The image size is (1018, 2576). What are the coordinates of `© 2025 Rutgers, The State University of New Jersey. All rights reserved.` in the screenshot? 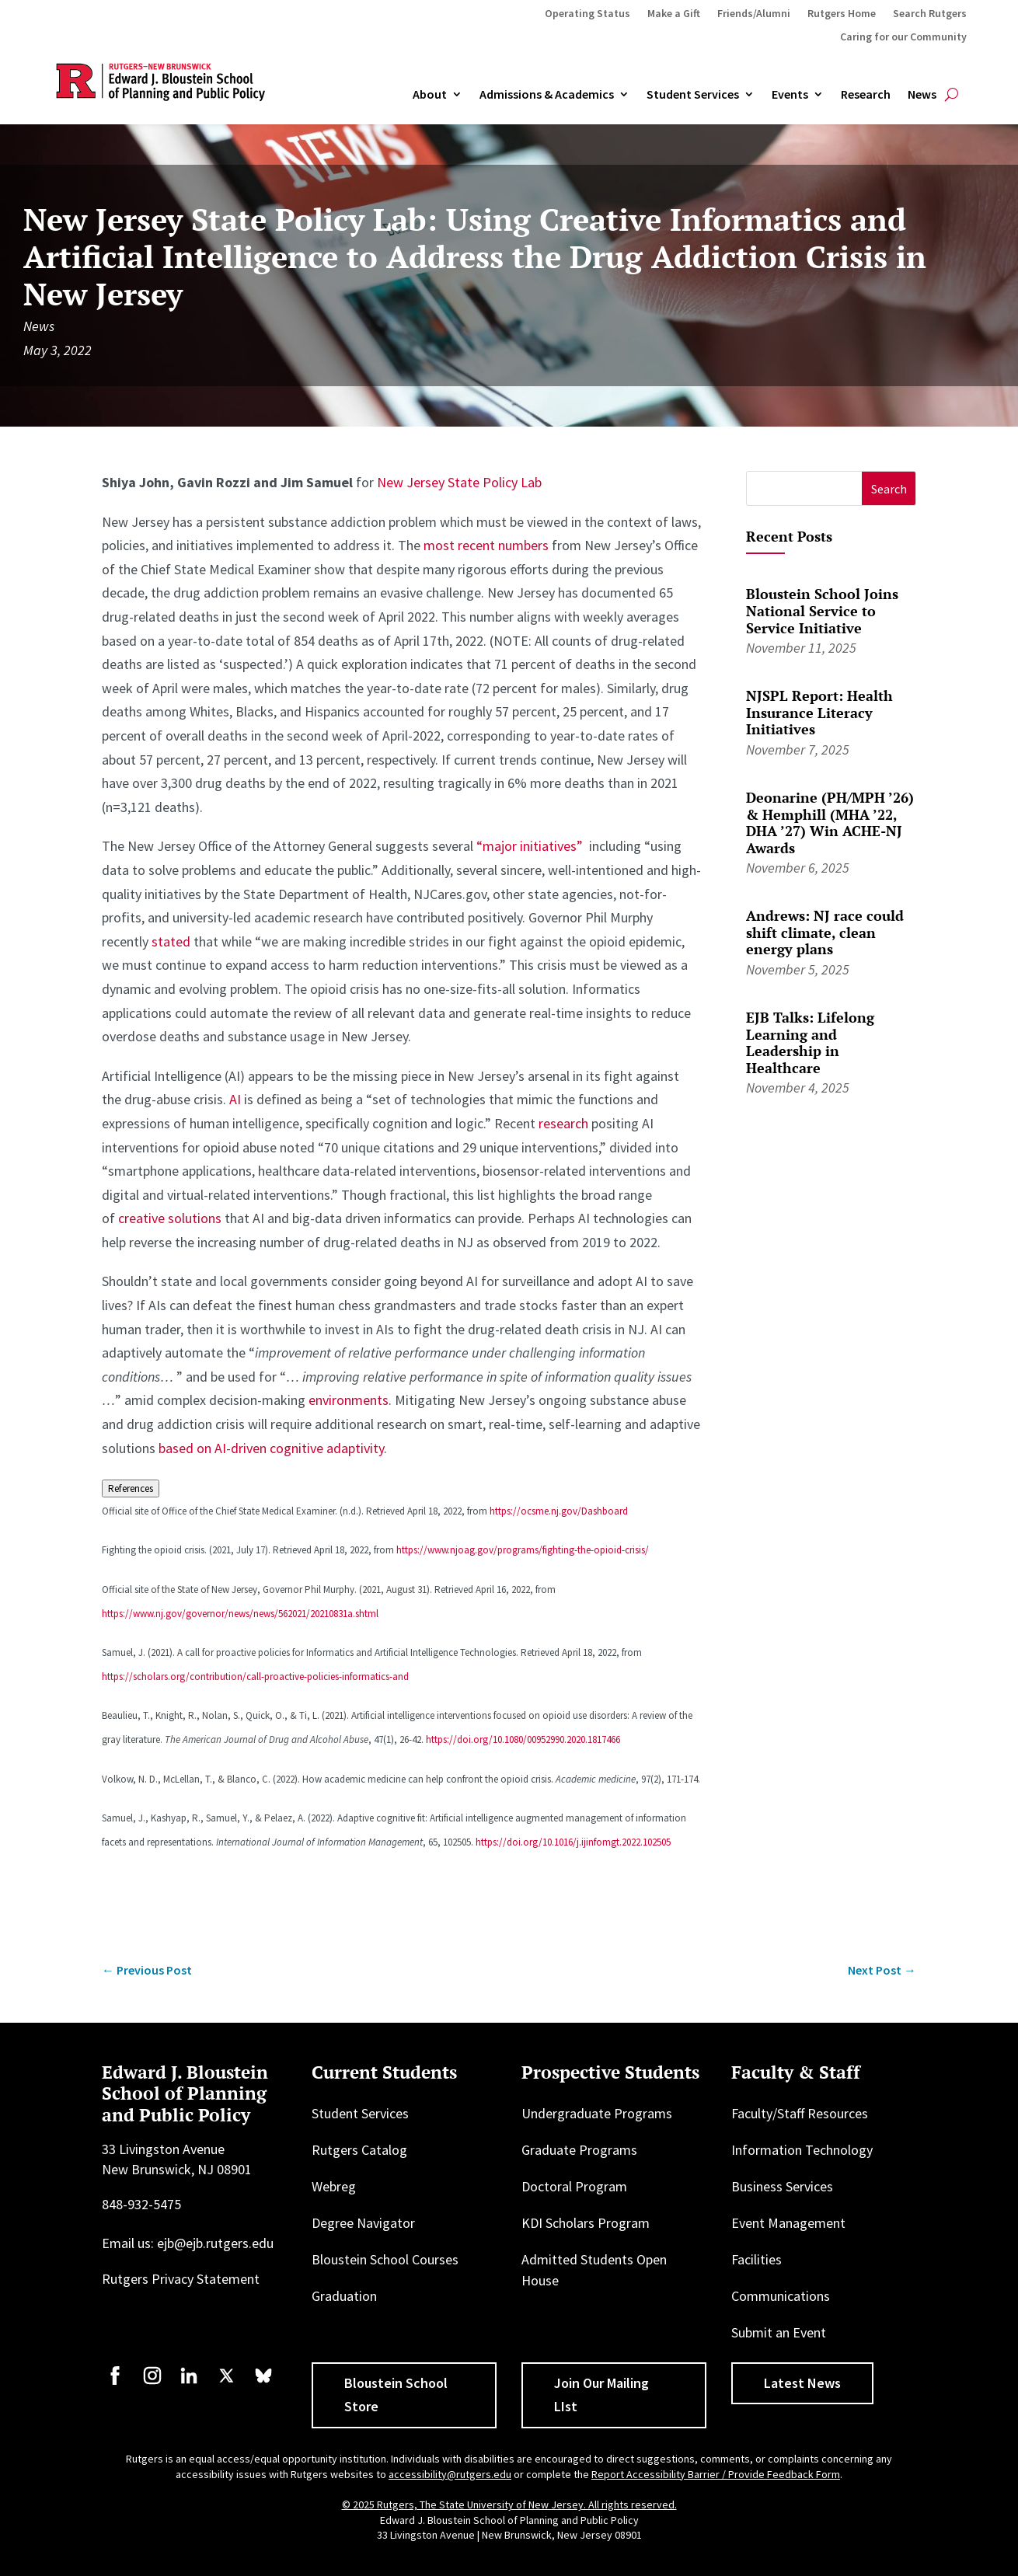 It's located at (509, 2505).